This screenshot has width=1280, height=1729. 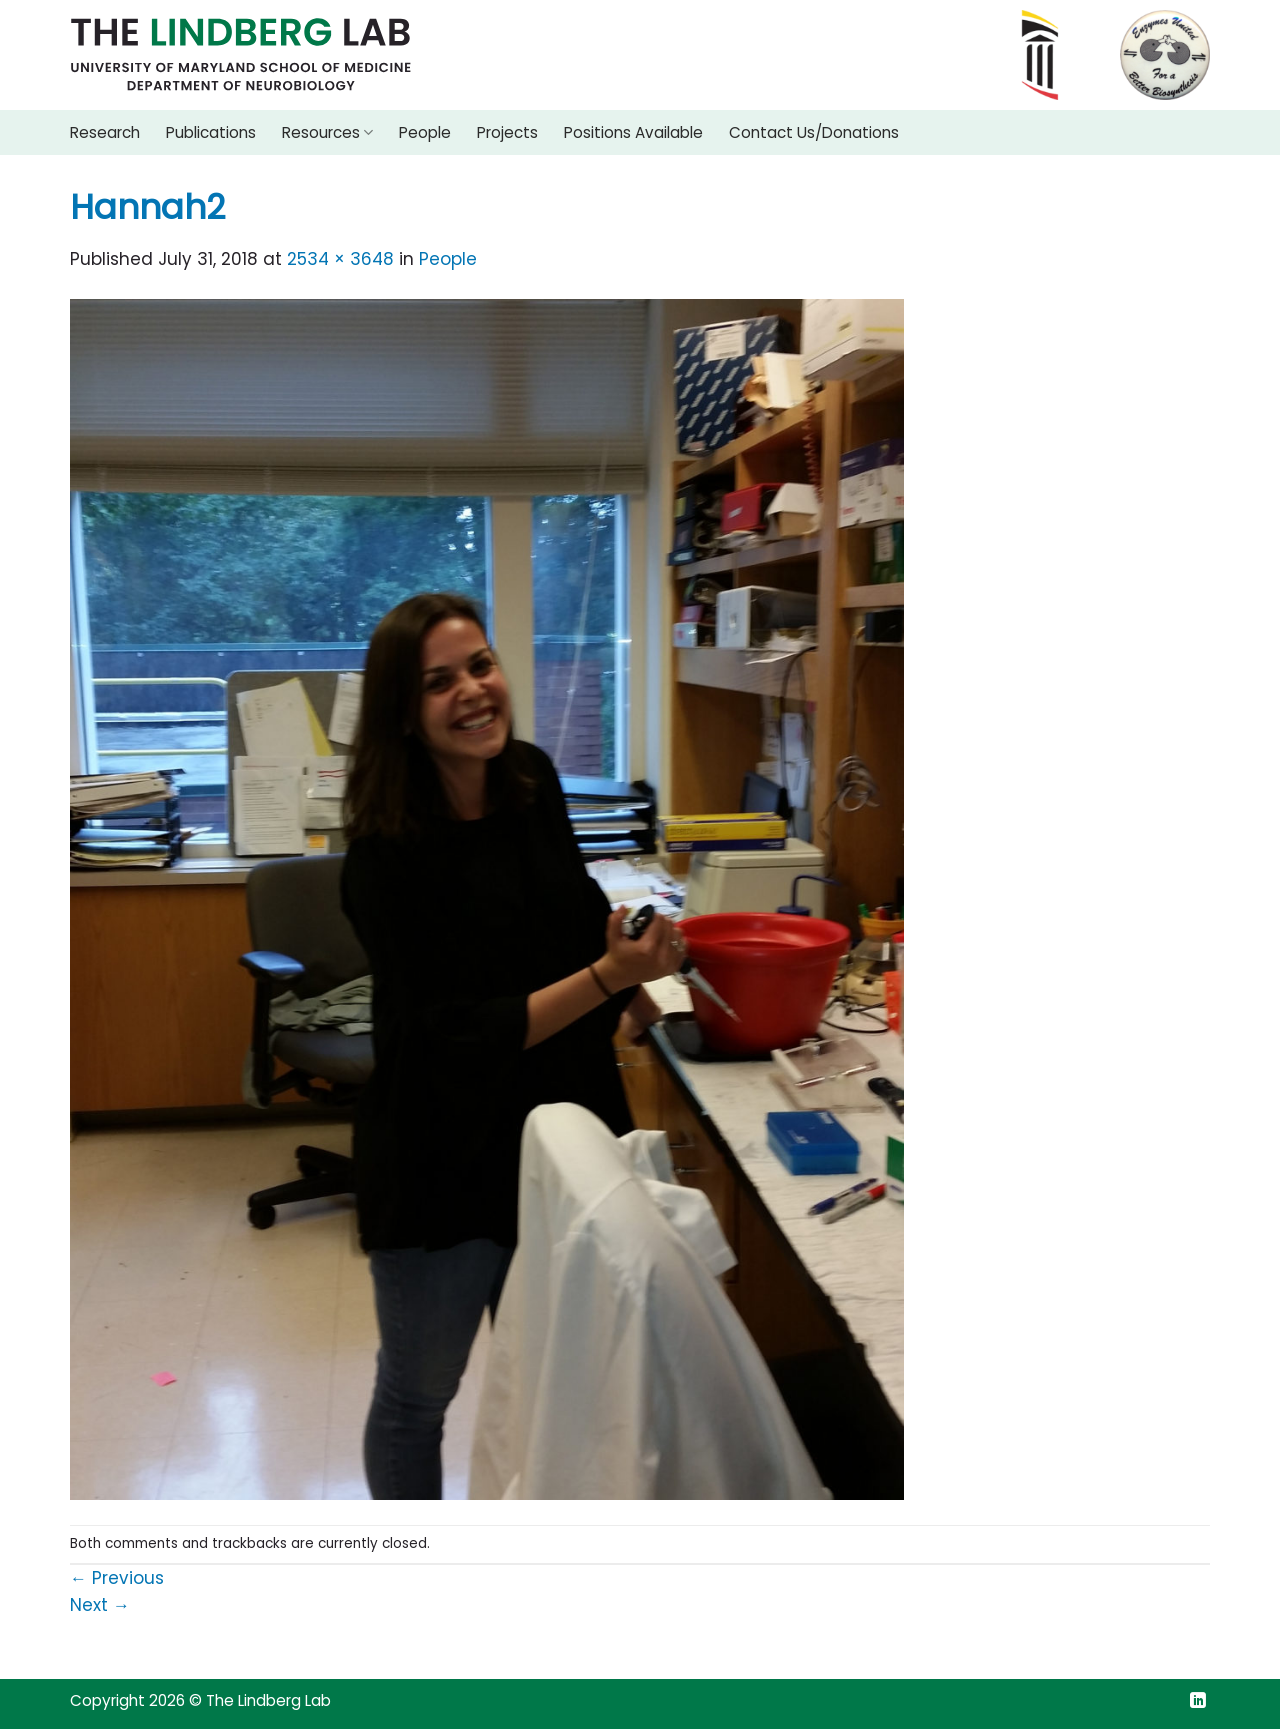 What do you see at coordinates (340, 259) in the screenshot?
I see `2534 × 3648` at bounding box center [340, 259].